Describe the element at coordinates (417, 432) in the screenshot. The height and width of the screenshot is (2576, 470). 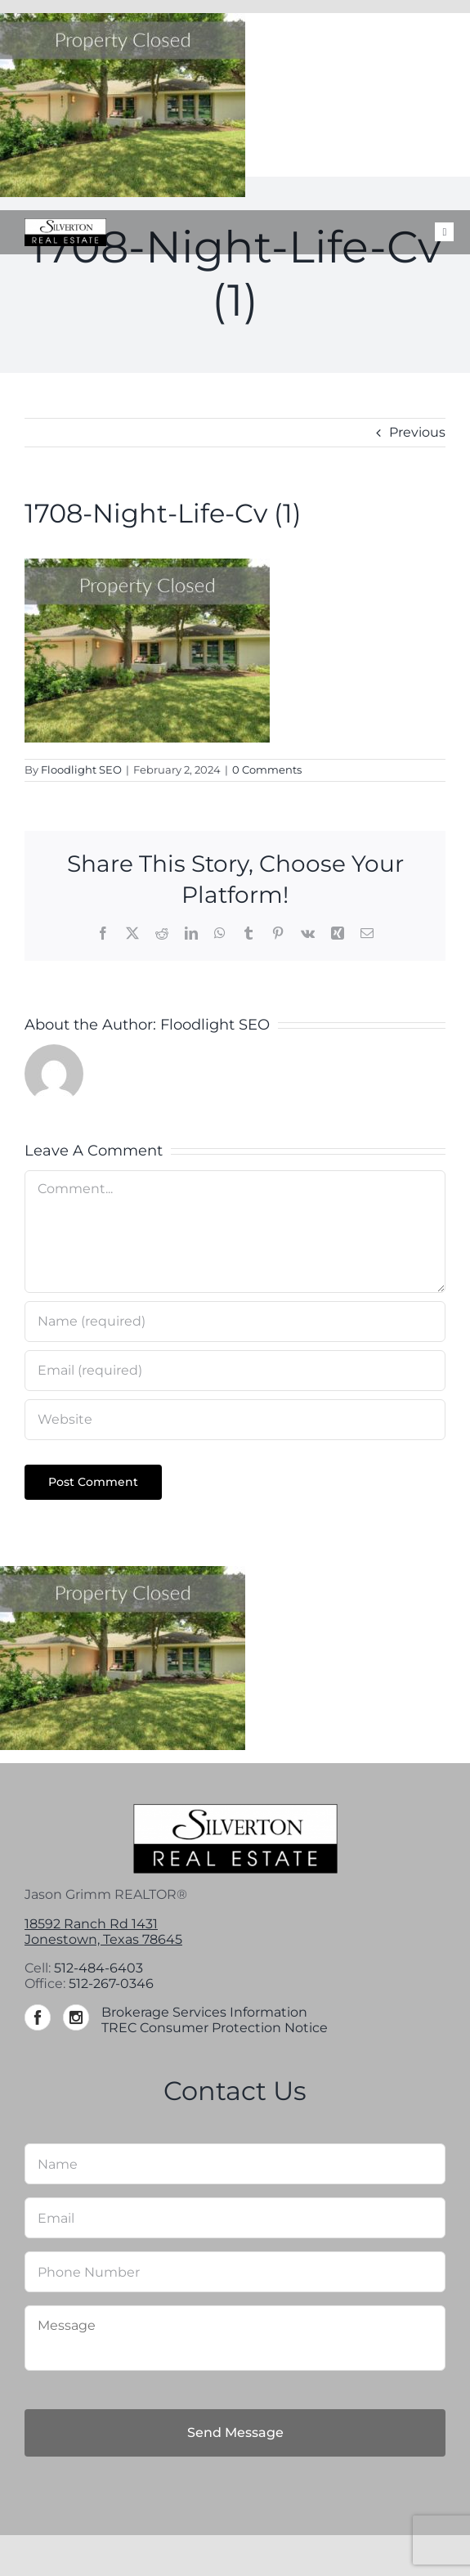
I see `Previous` at that location.